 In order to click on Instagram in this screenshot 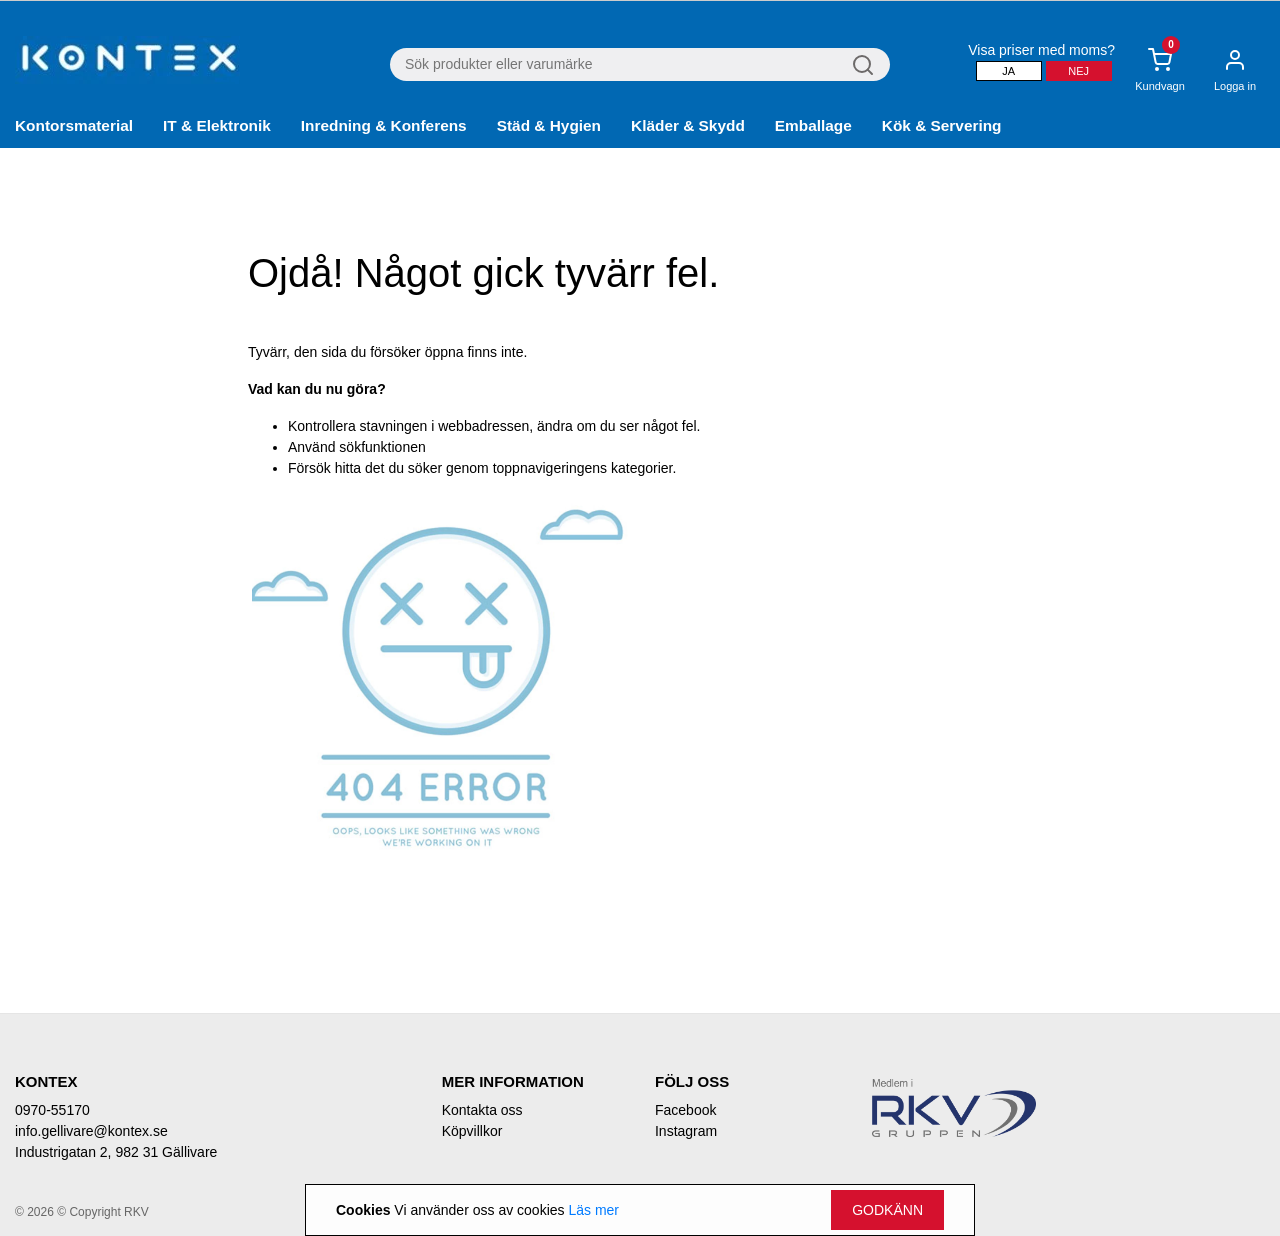, I will do `click(686, 1131)`.